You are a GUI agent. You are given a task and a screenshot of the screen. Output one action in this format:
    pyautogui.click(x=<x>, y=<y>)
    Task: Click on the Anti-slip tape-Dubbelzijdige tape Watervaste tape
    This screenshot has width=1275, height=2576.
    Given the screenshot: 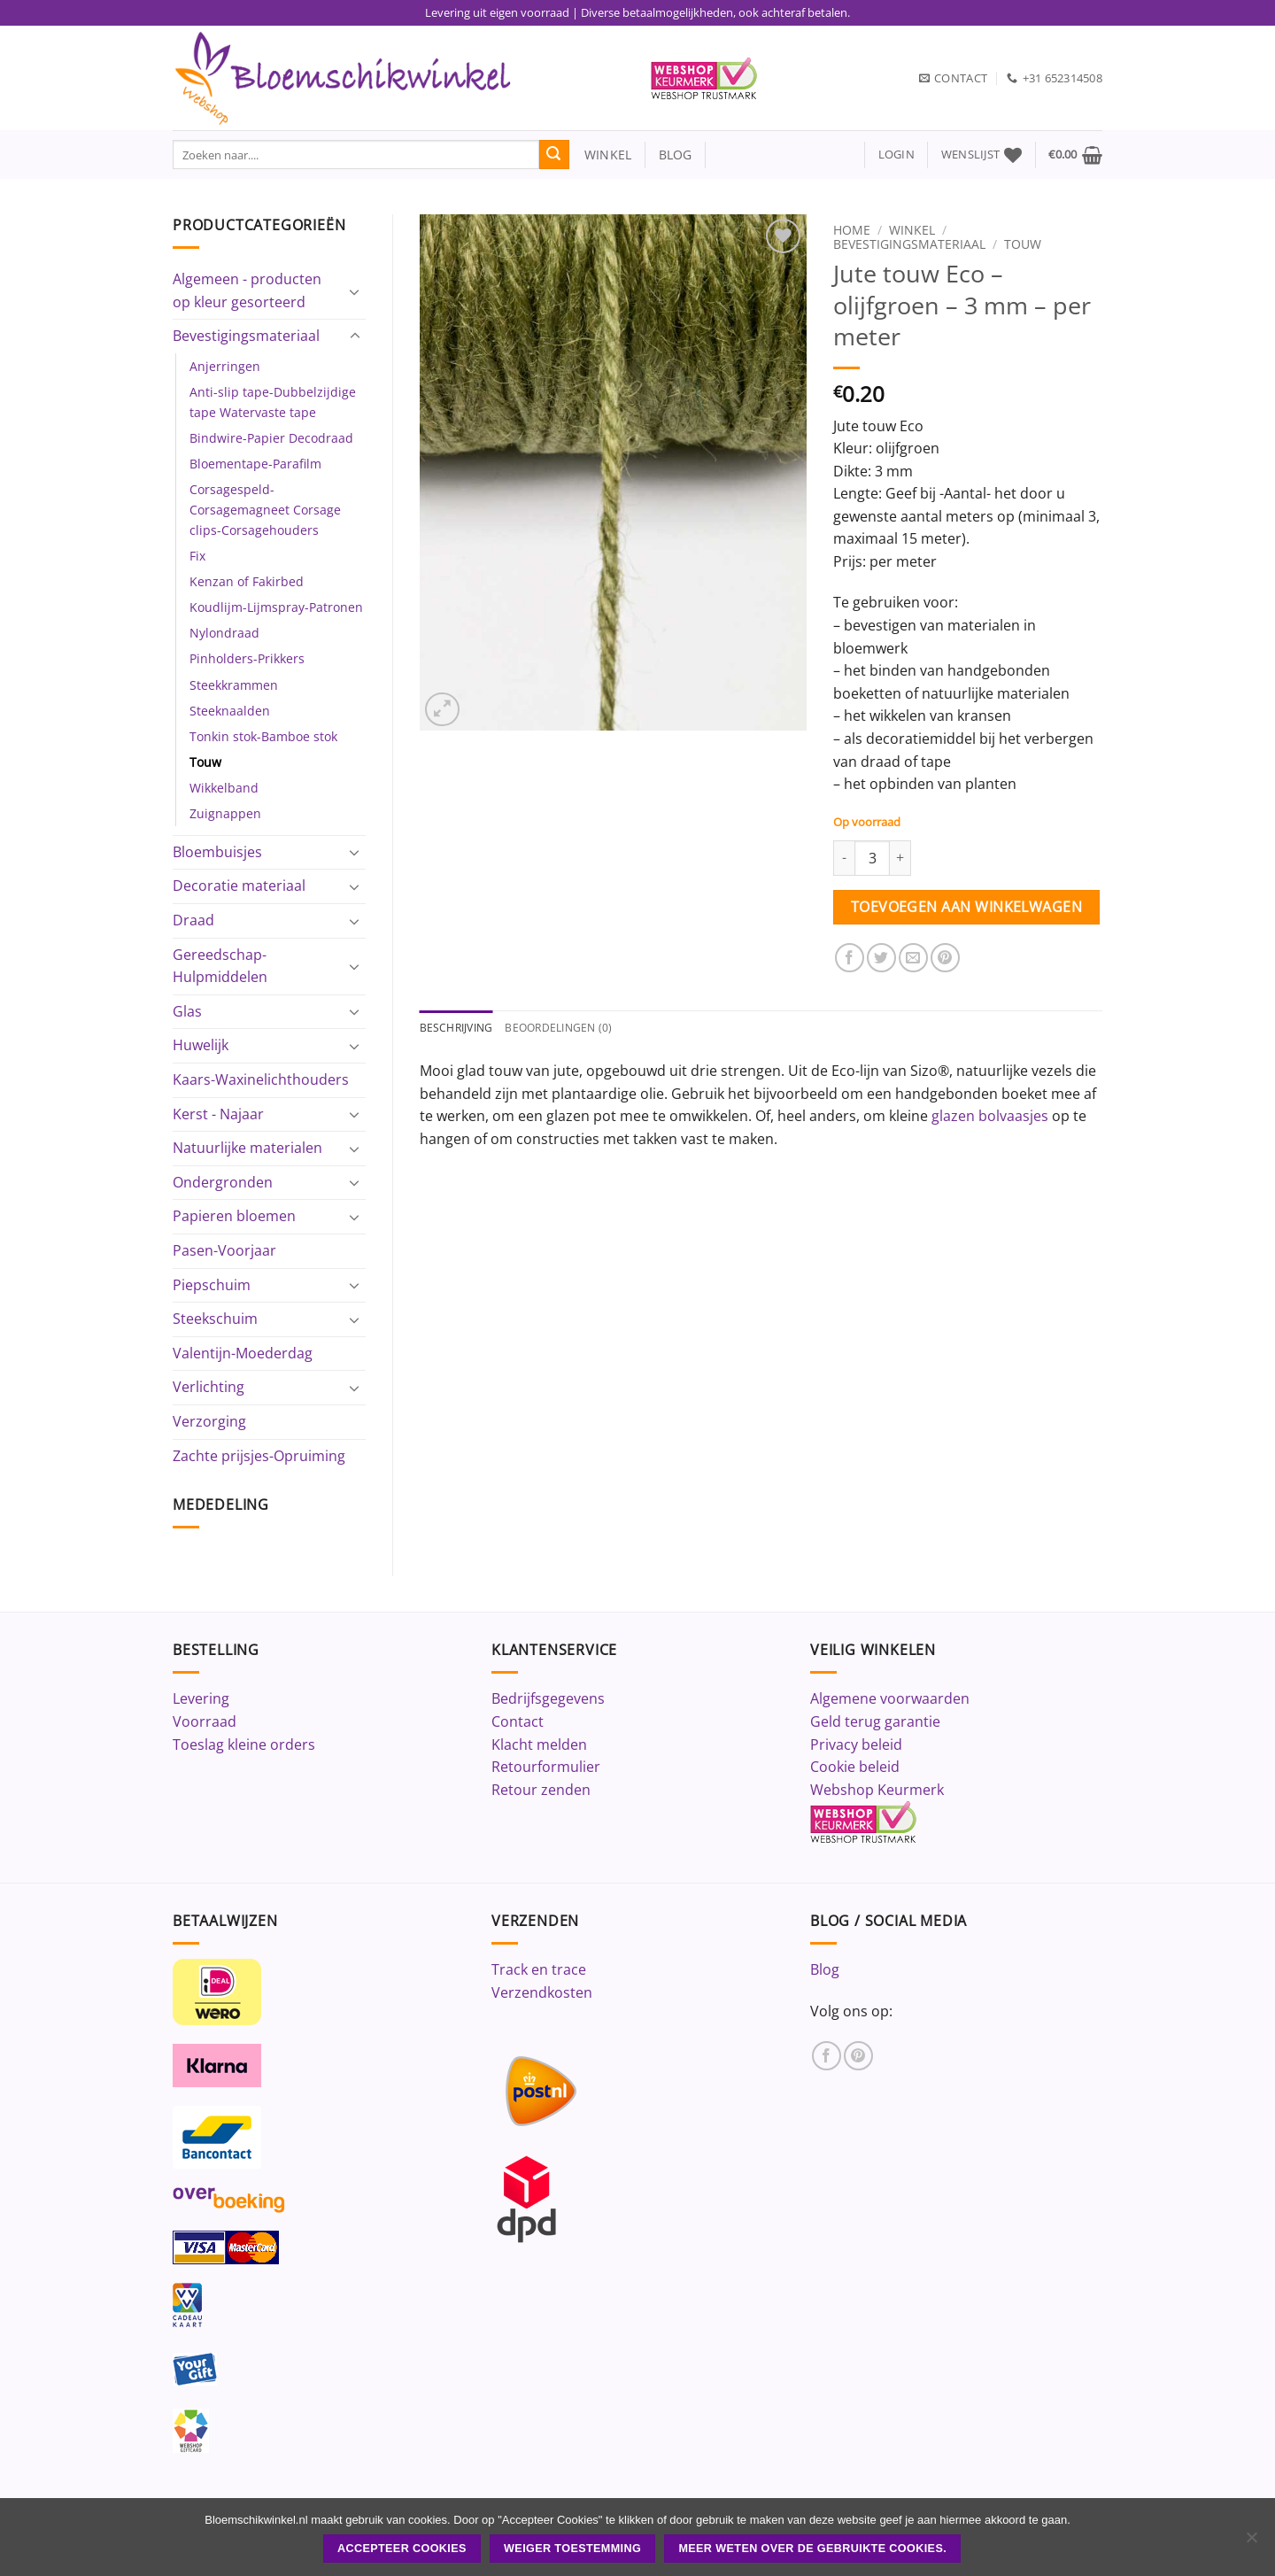 What is the action you would take?
    pyautogui.click(x=272, y=402)
    